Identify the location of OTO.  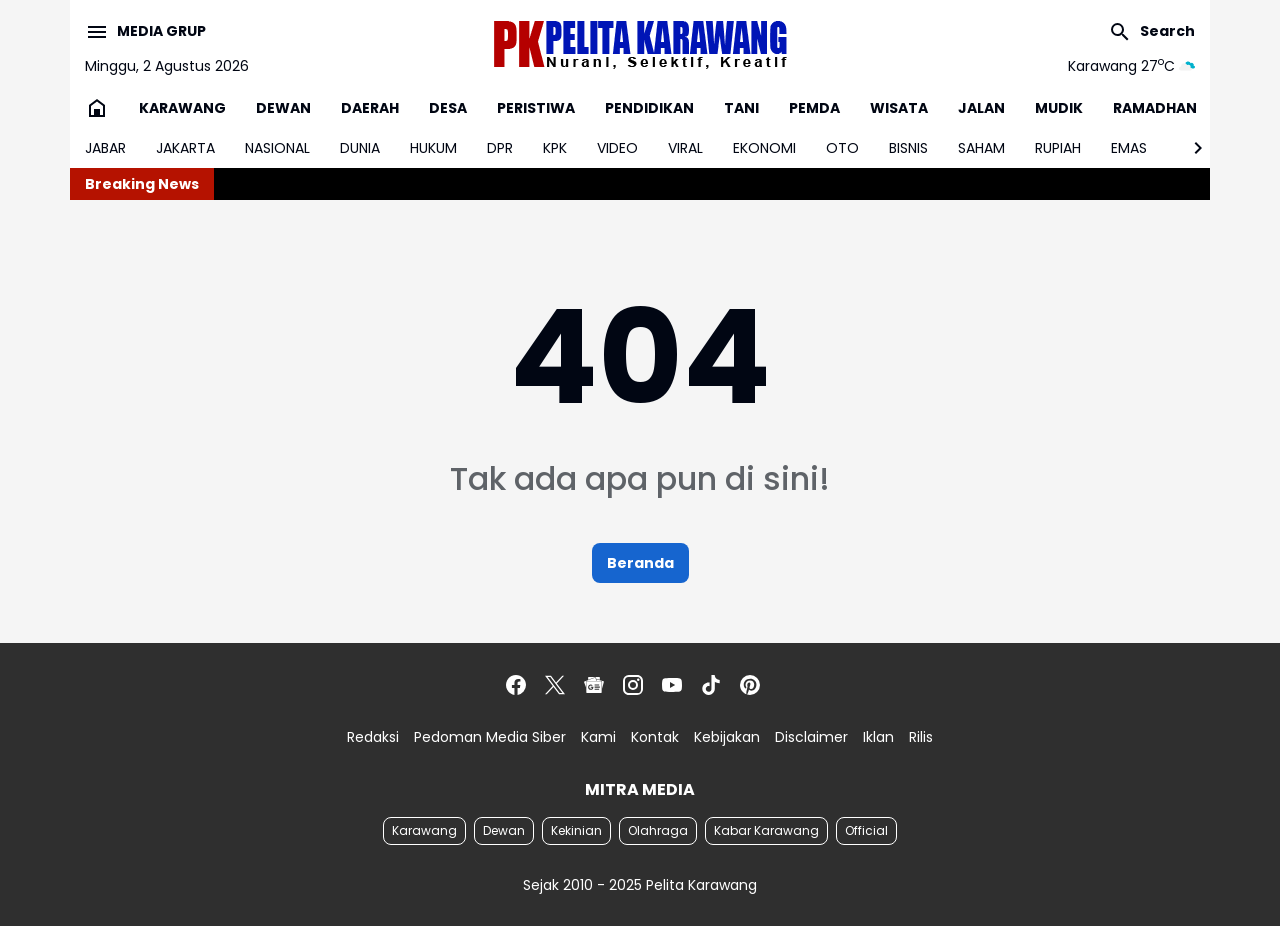
(842, 148).